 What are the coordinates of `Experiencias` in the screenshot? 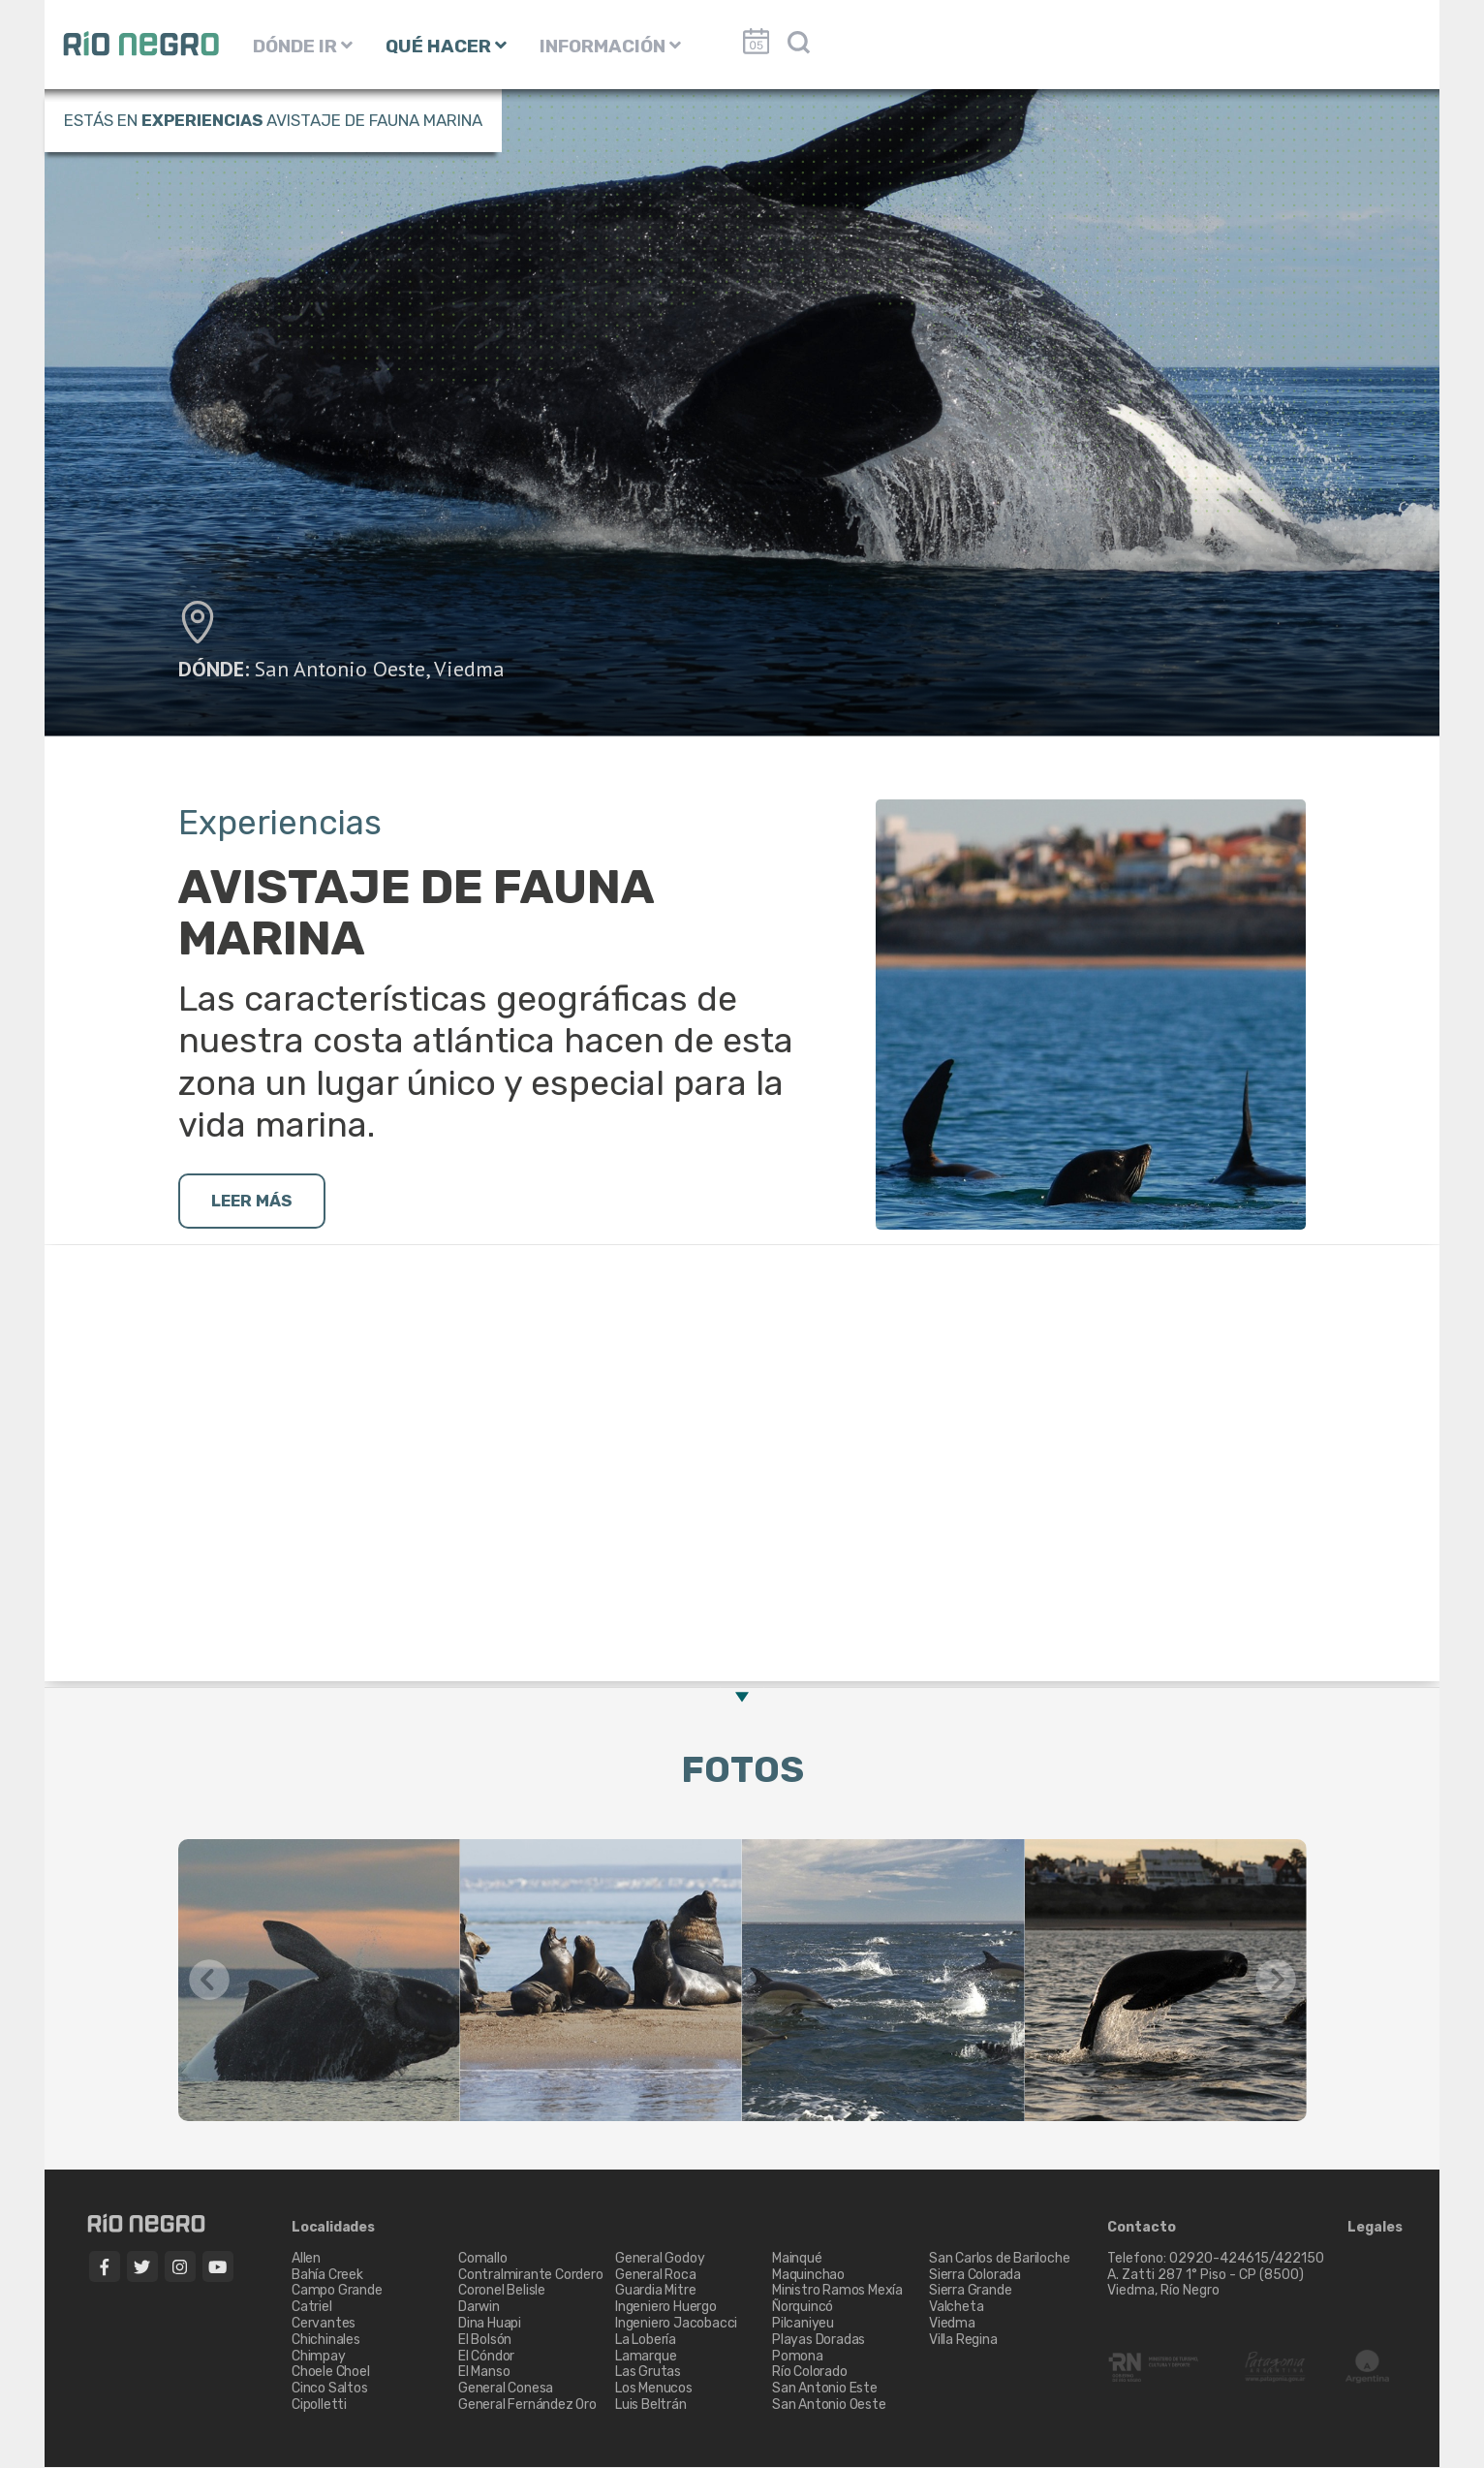 It's located at (202, 120).